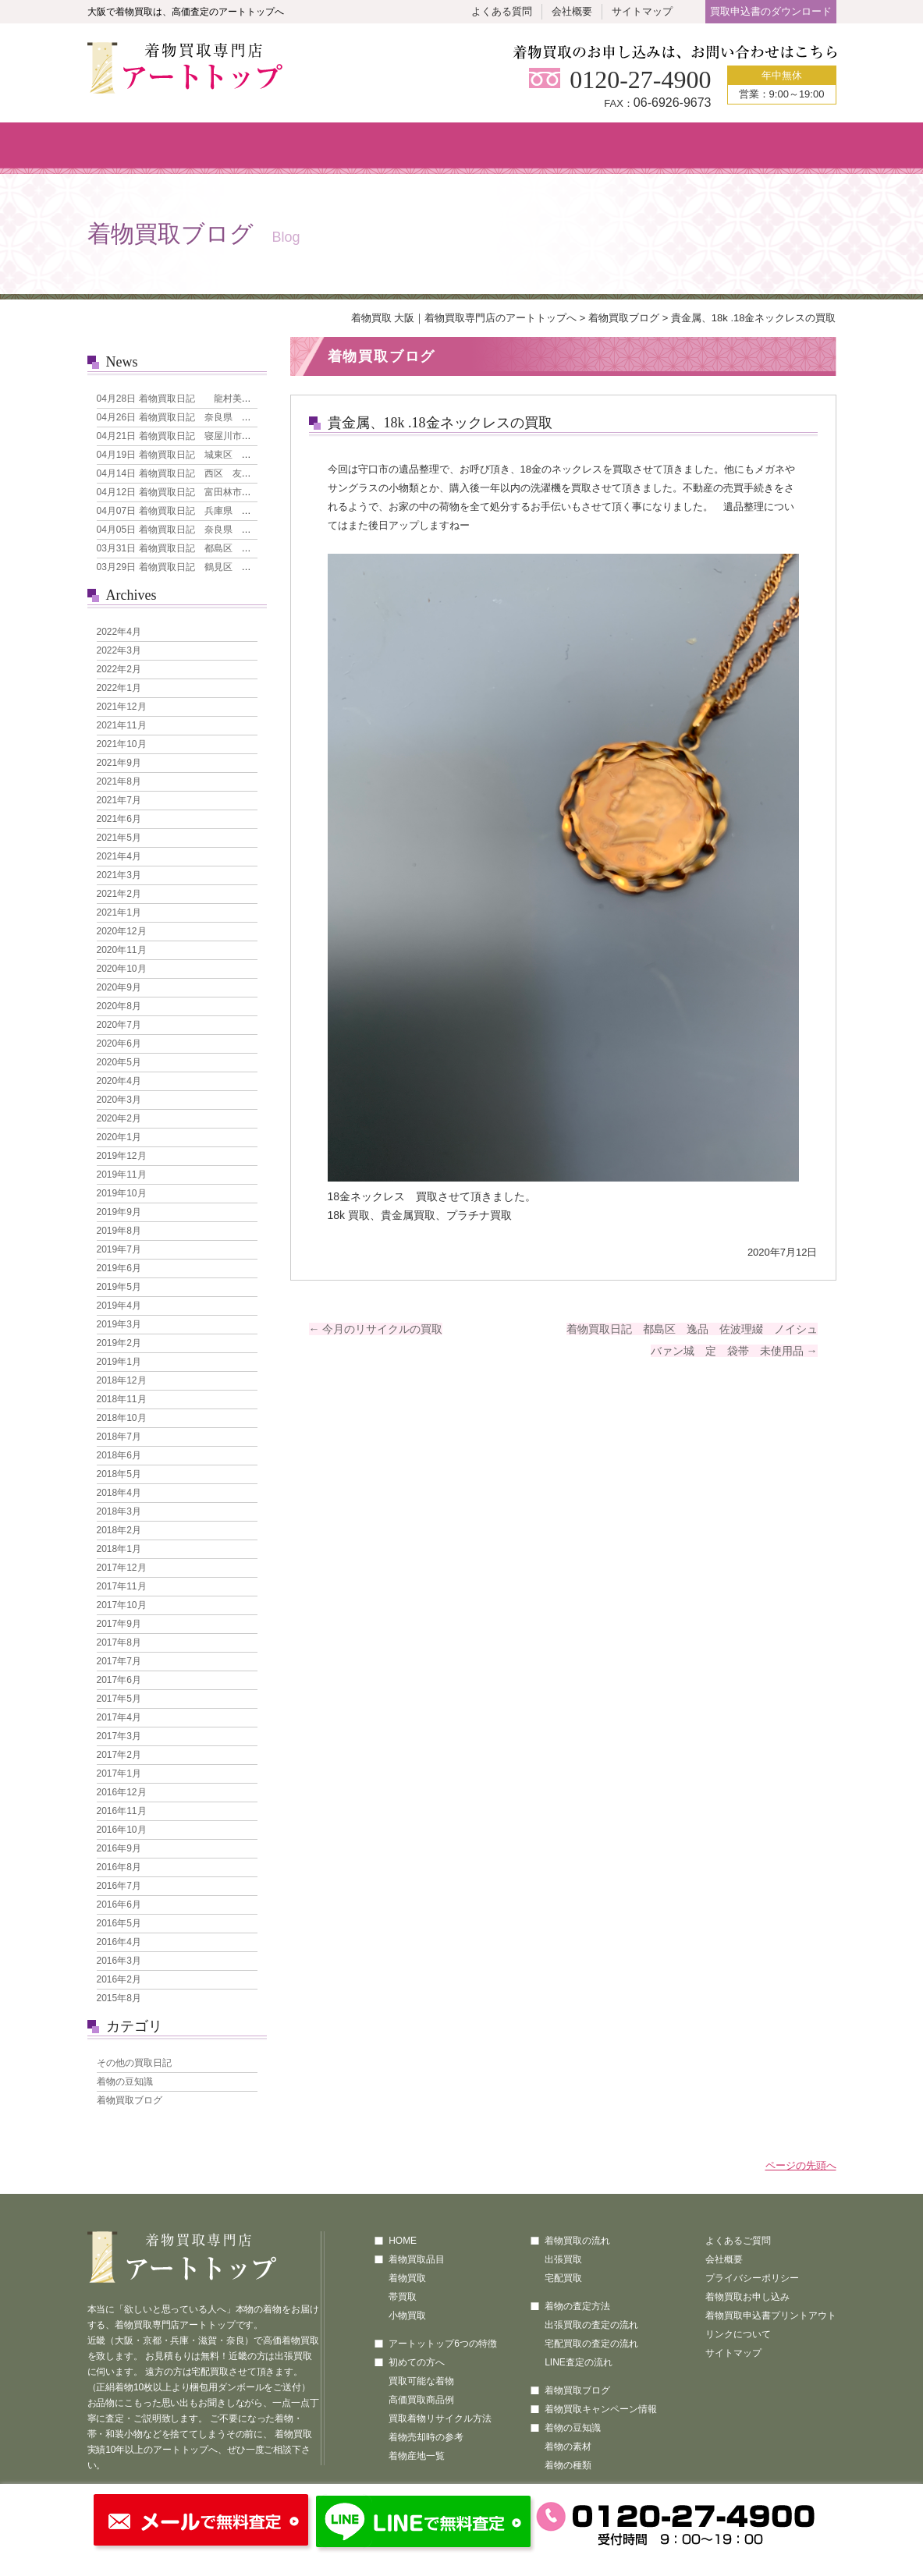  What do you see at coordinates (464, 318) in the screenshot?
I see `着物買取 大阪｜着物買取専門店のアートトップへ` at bounding box center [464, 318].